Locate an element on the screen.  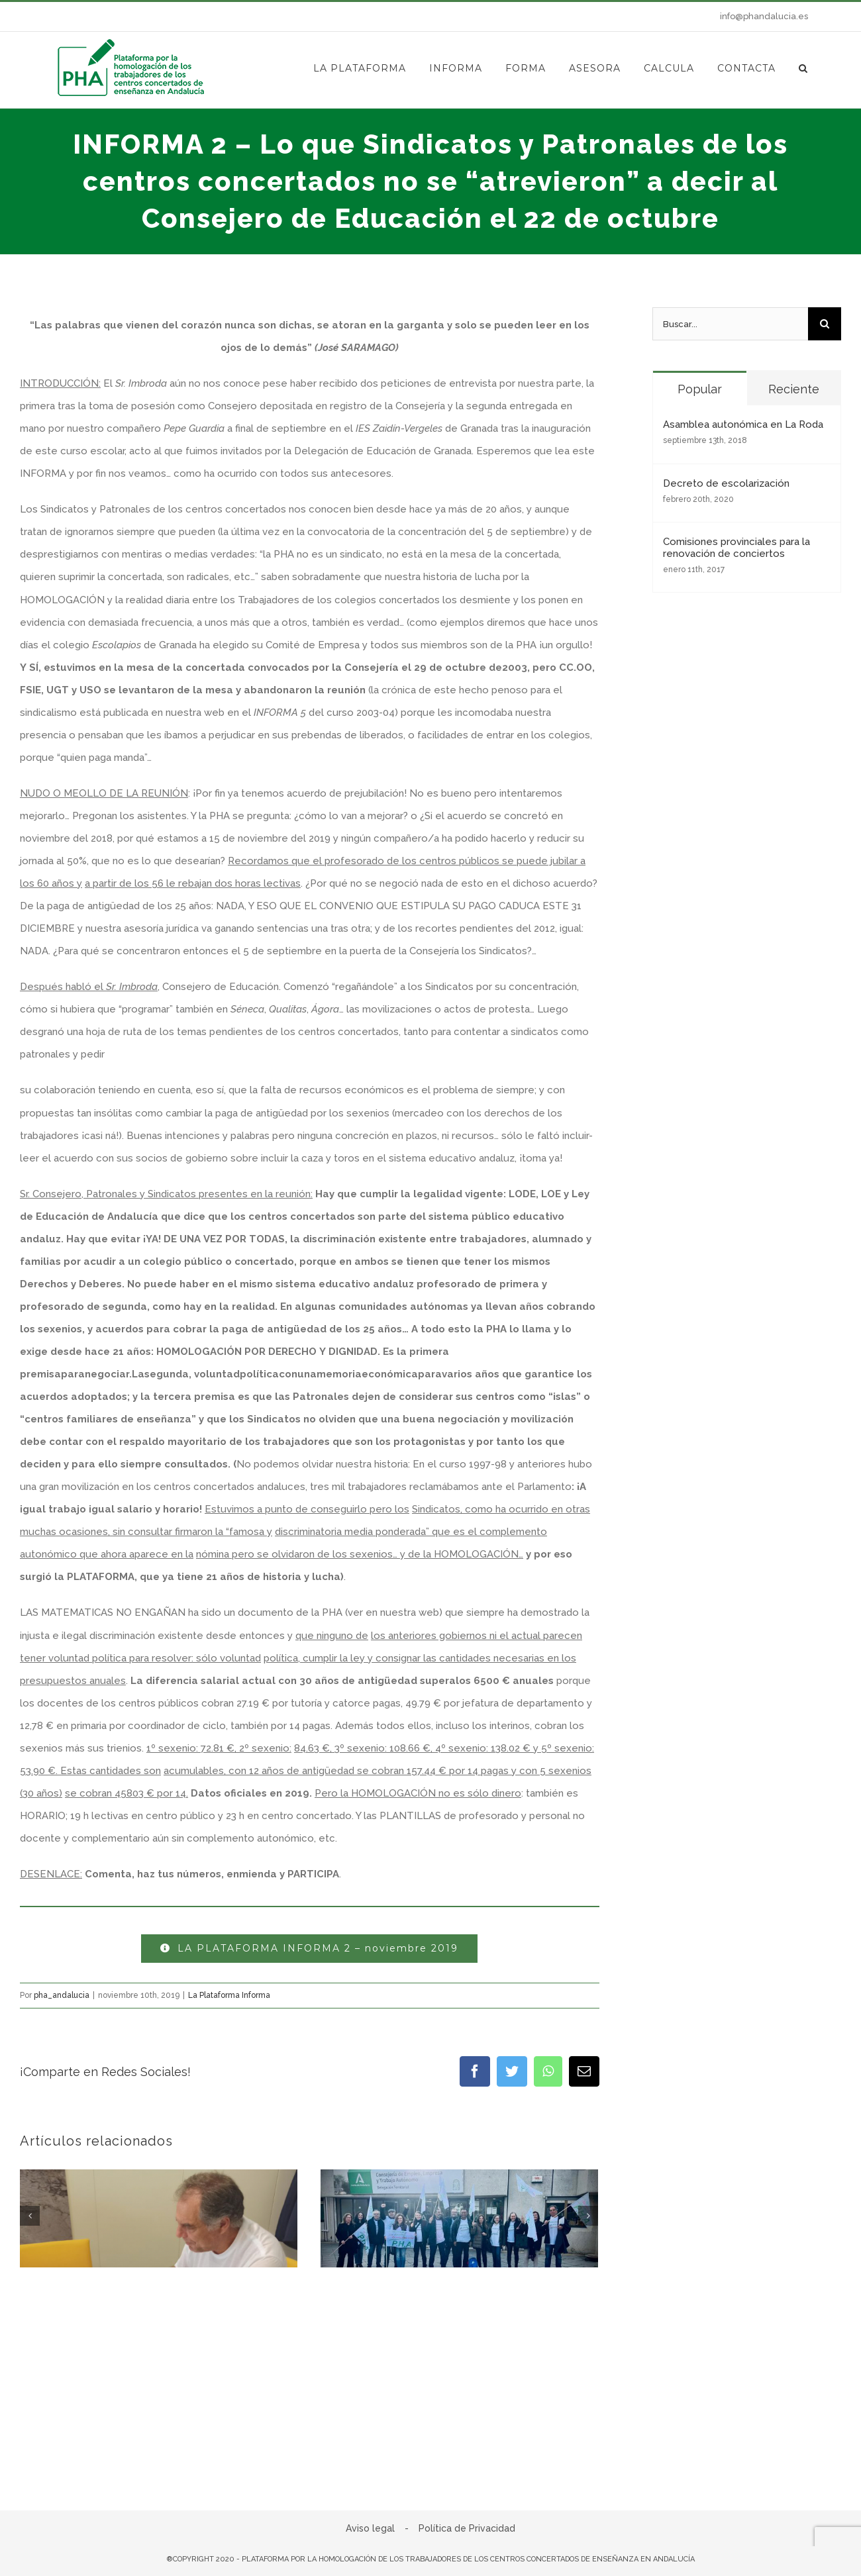
pha_andalucia is located at coordinates (61, 1995).